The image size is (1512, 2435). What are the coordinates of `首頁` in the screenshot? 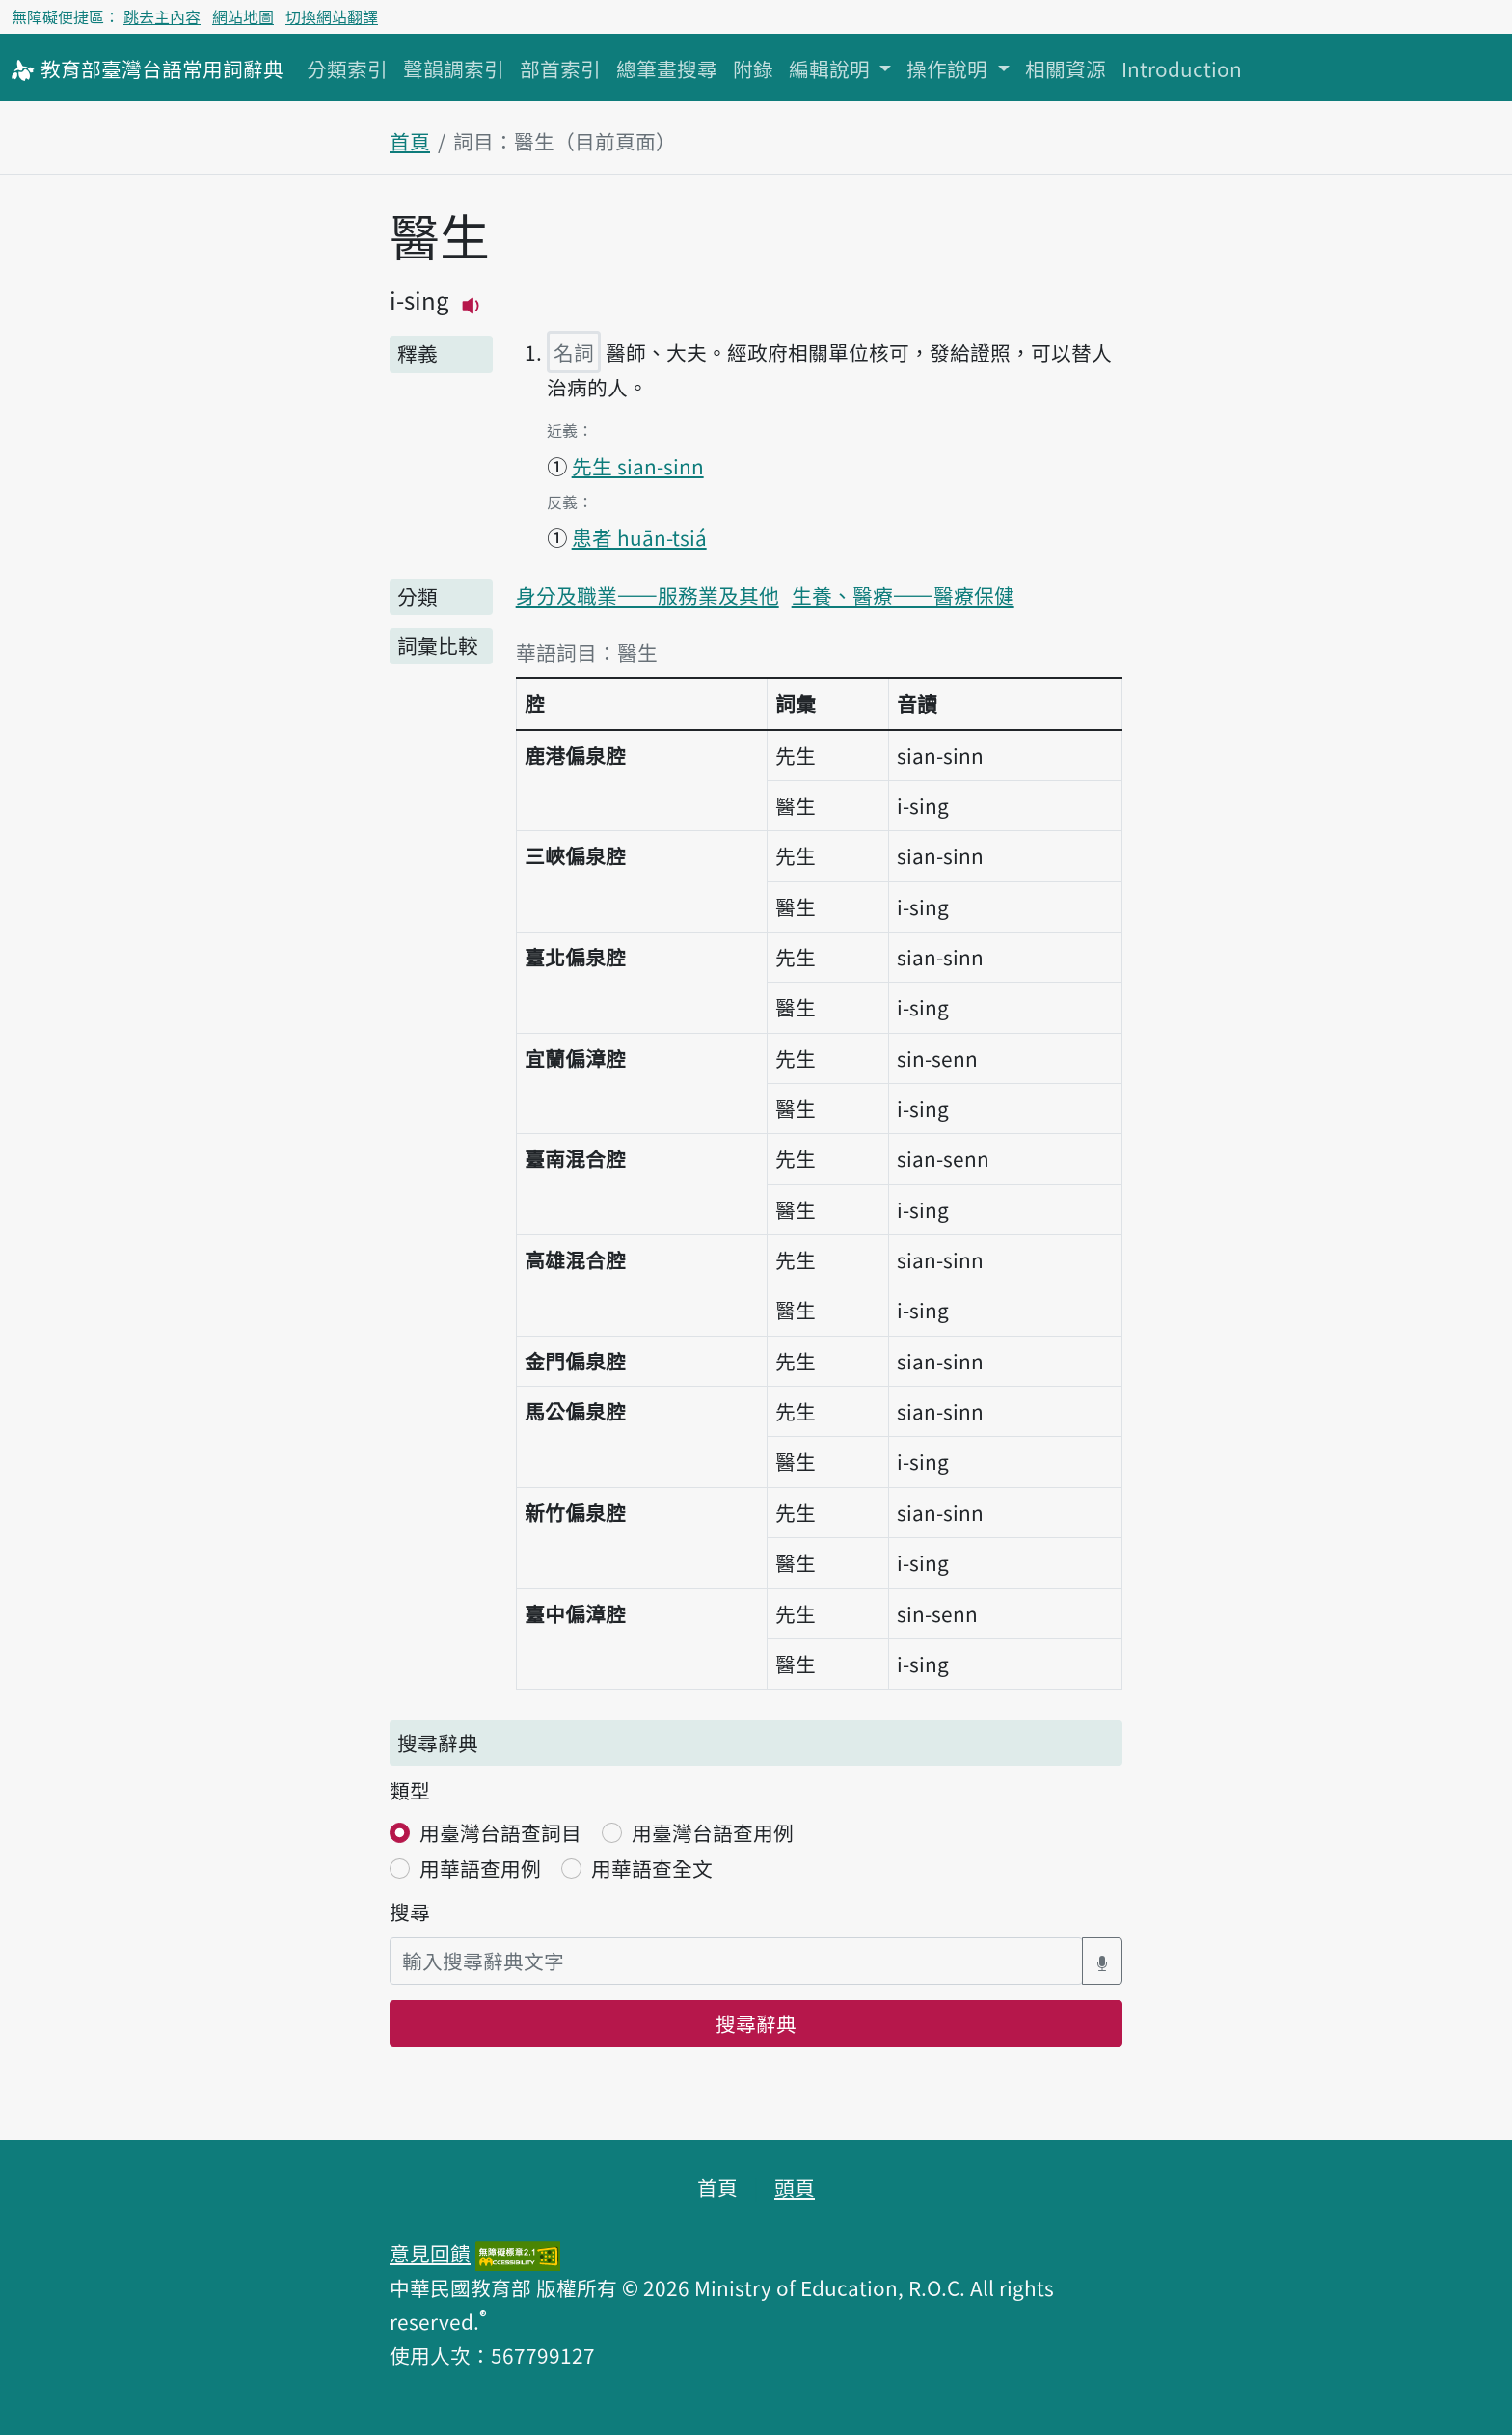 It's located at (410, 140).